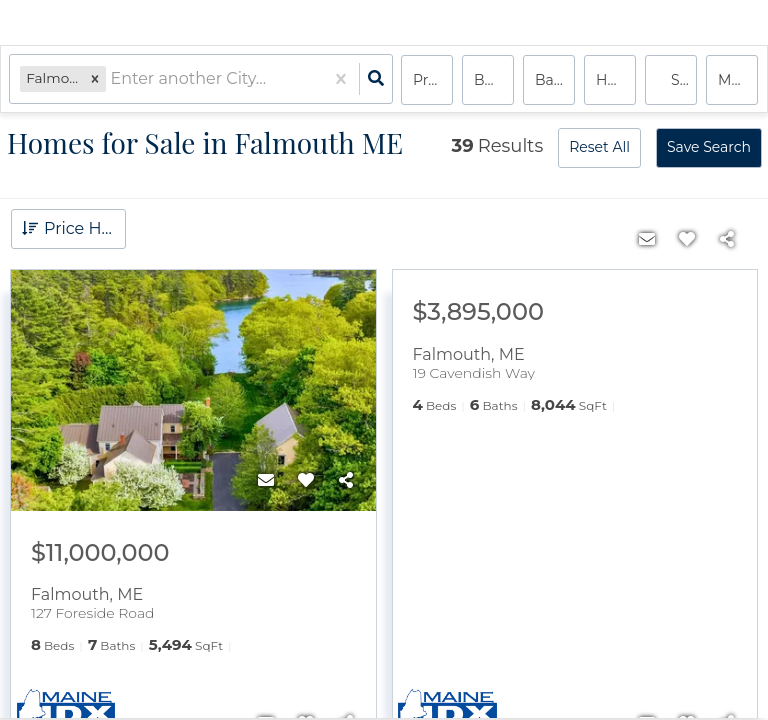 This screenshot has height=720, width=768. I want to click on More..., so click(738, 80).